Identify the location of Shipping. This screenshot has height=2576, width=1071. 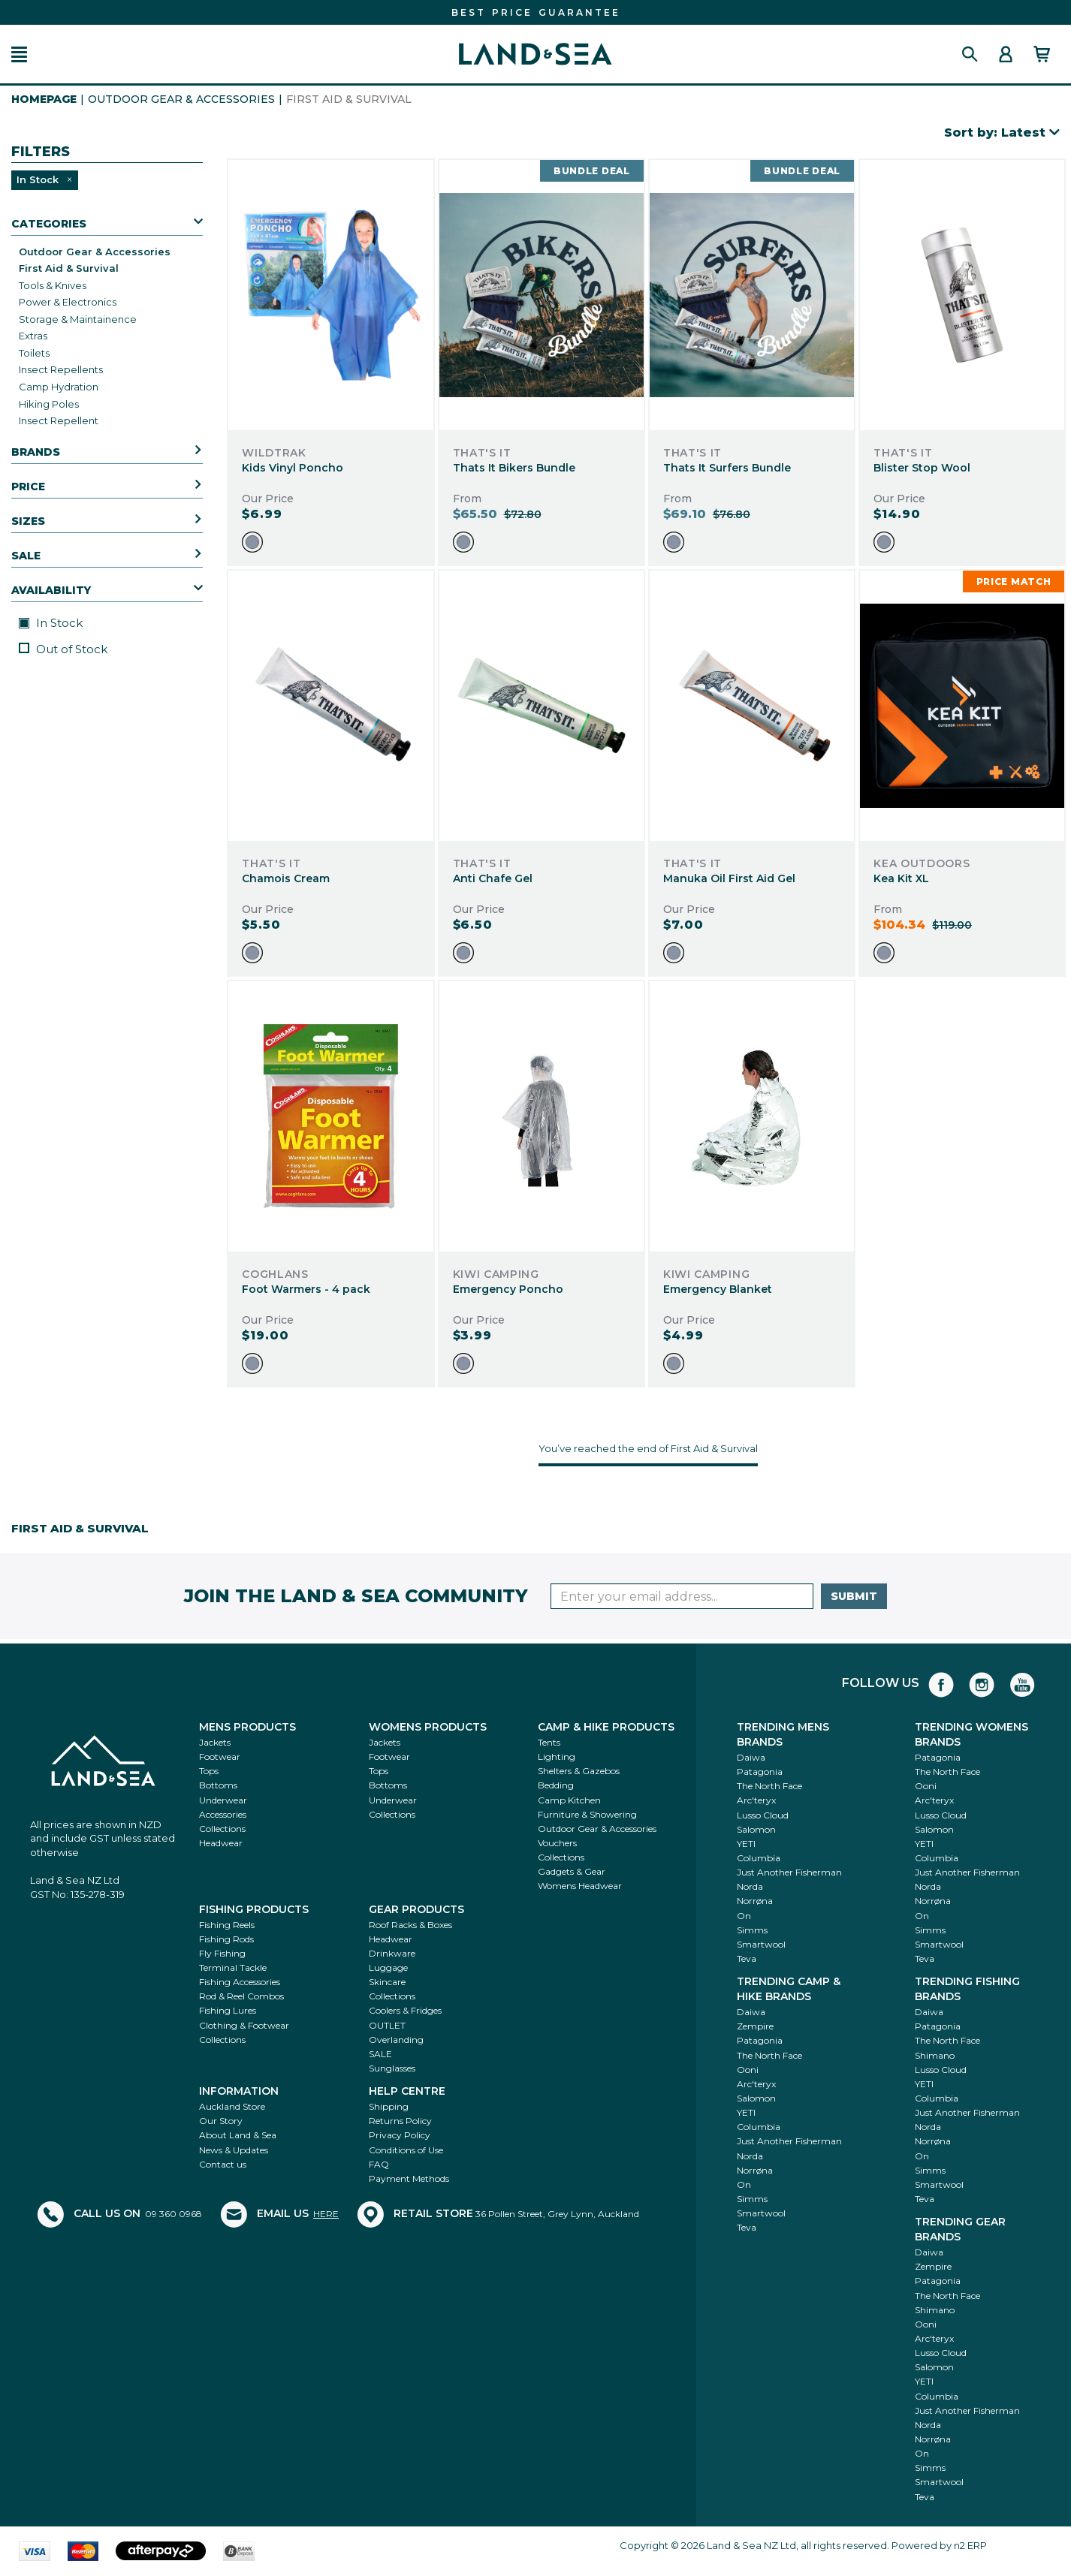
(389, 2106).